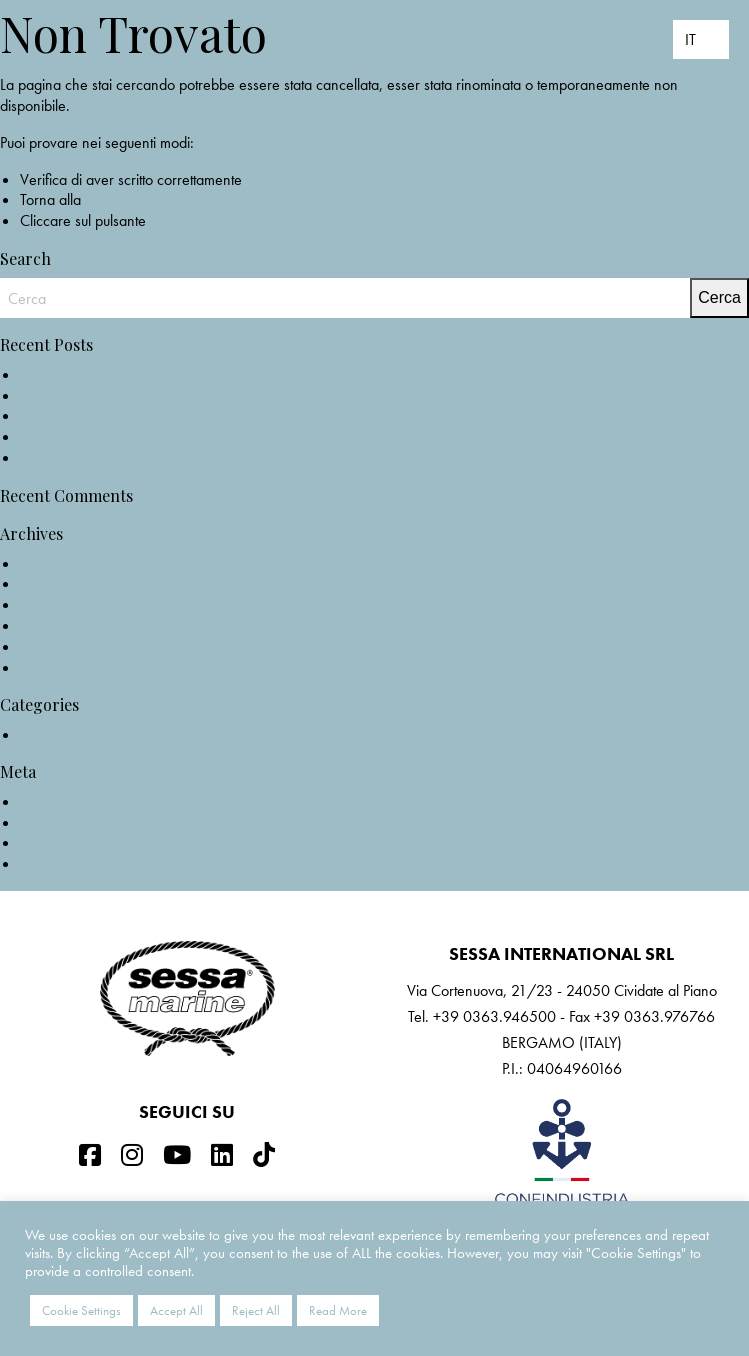 The image size is (749, 1356). I want to click on Marzo 2021, so click(60, 625).